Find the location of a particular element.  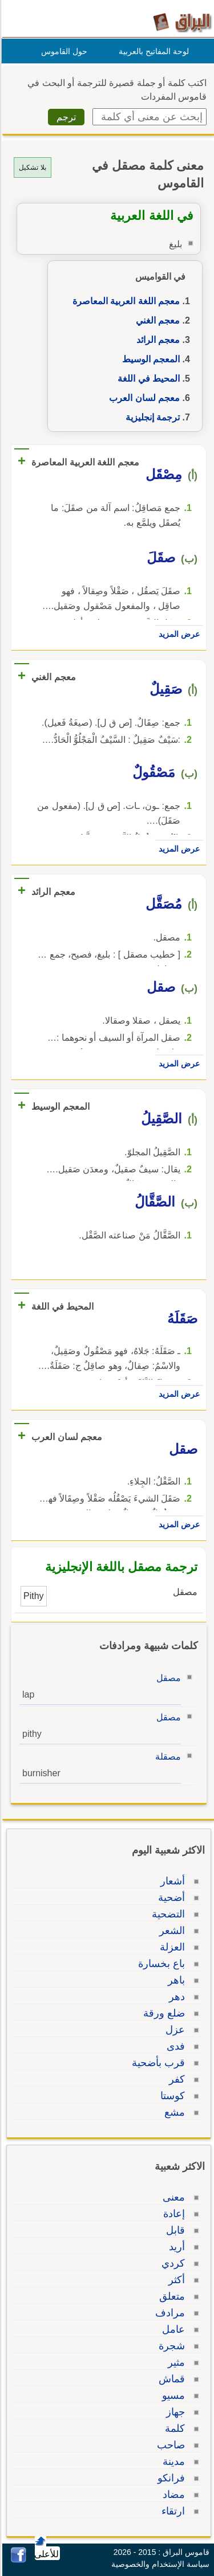

المعجم الوسيط is located at coordinates (149, 359).